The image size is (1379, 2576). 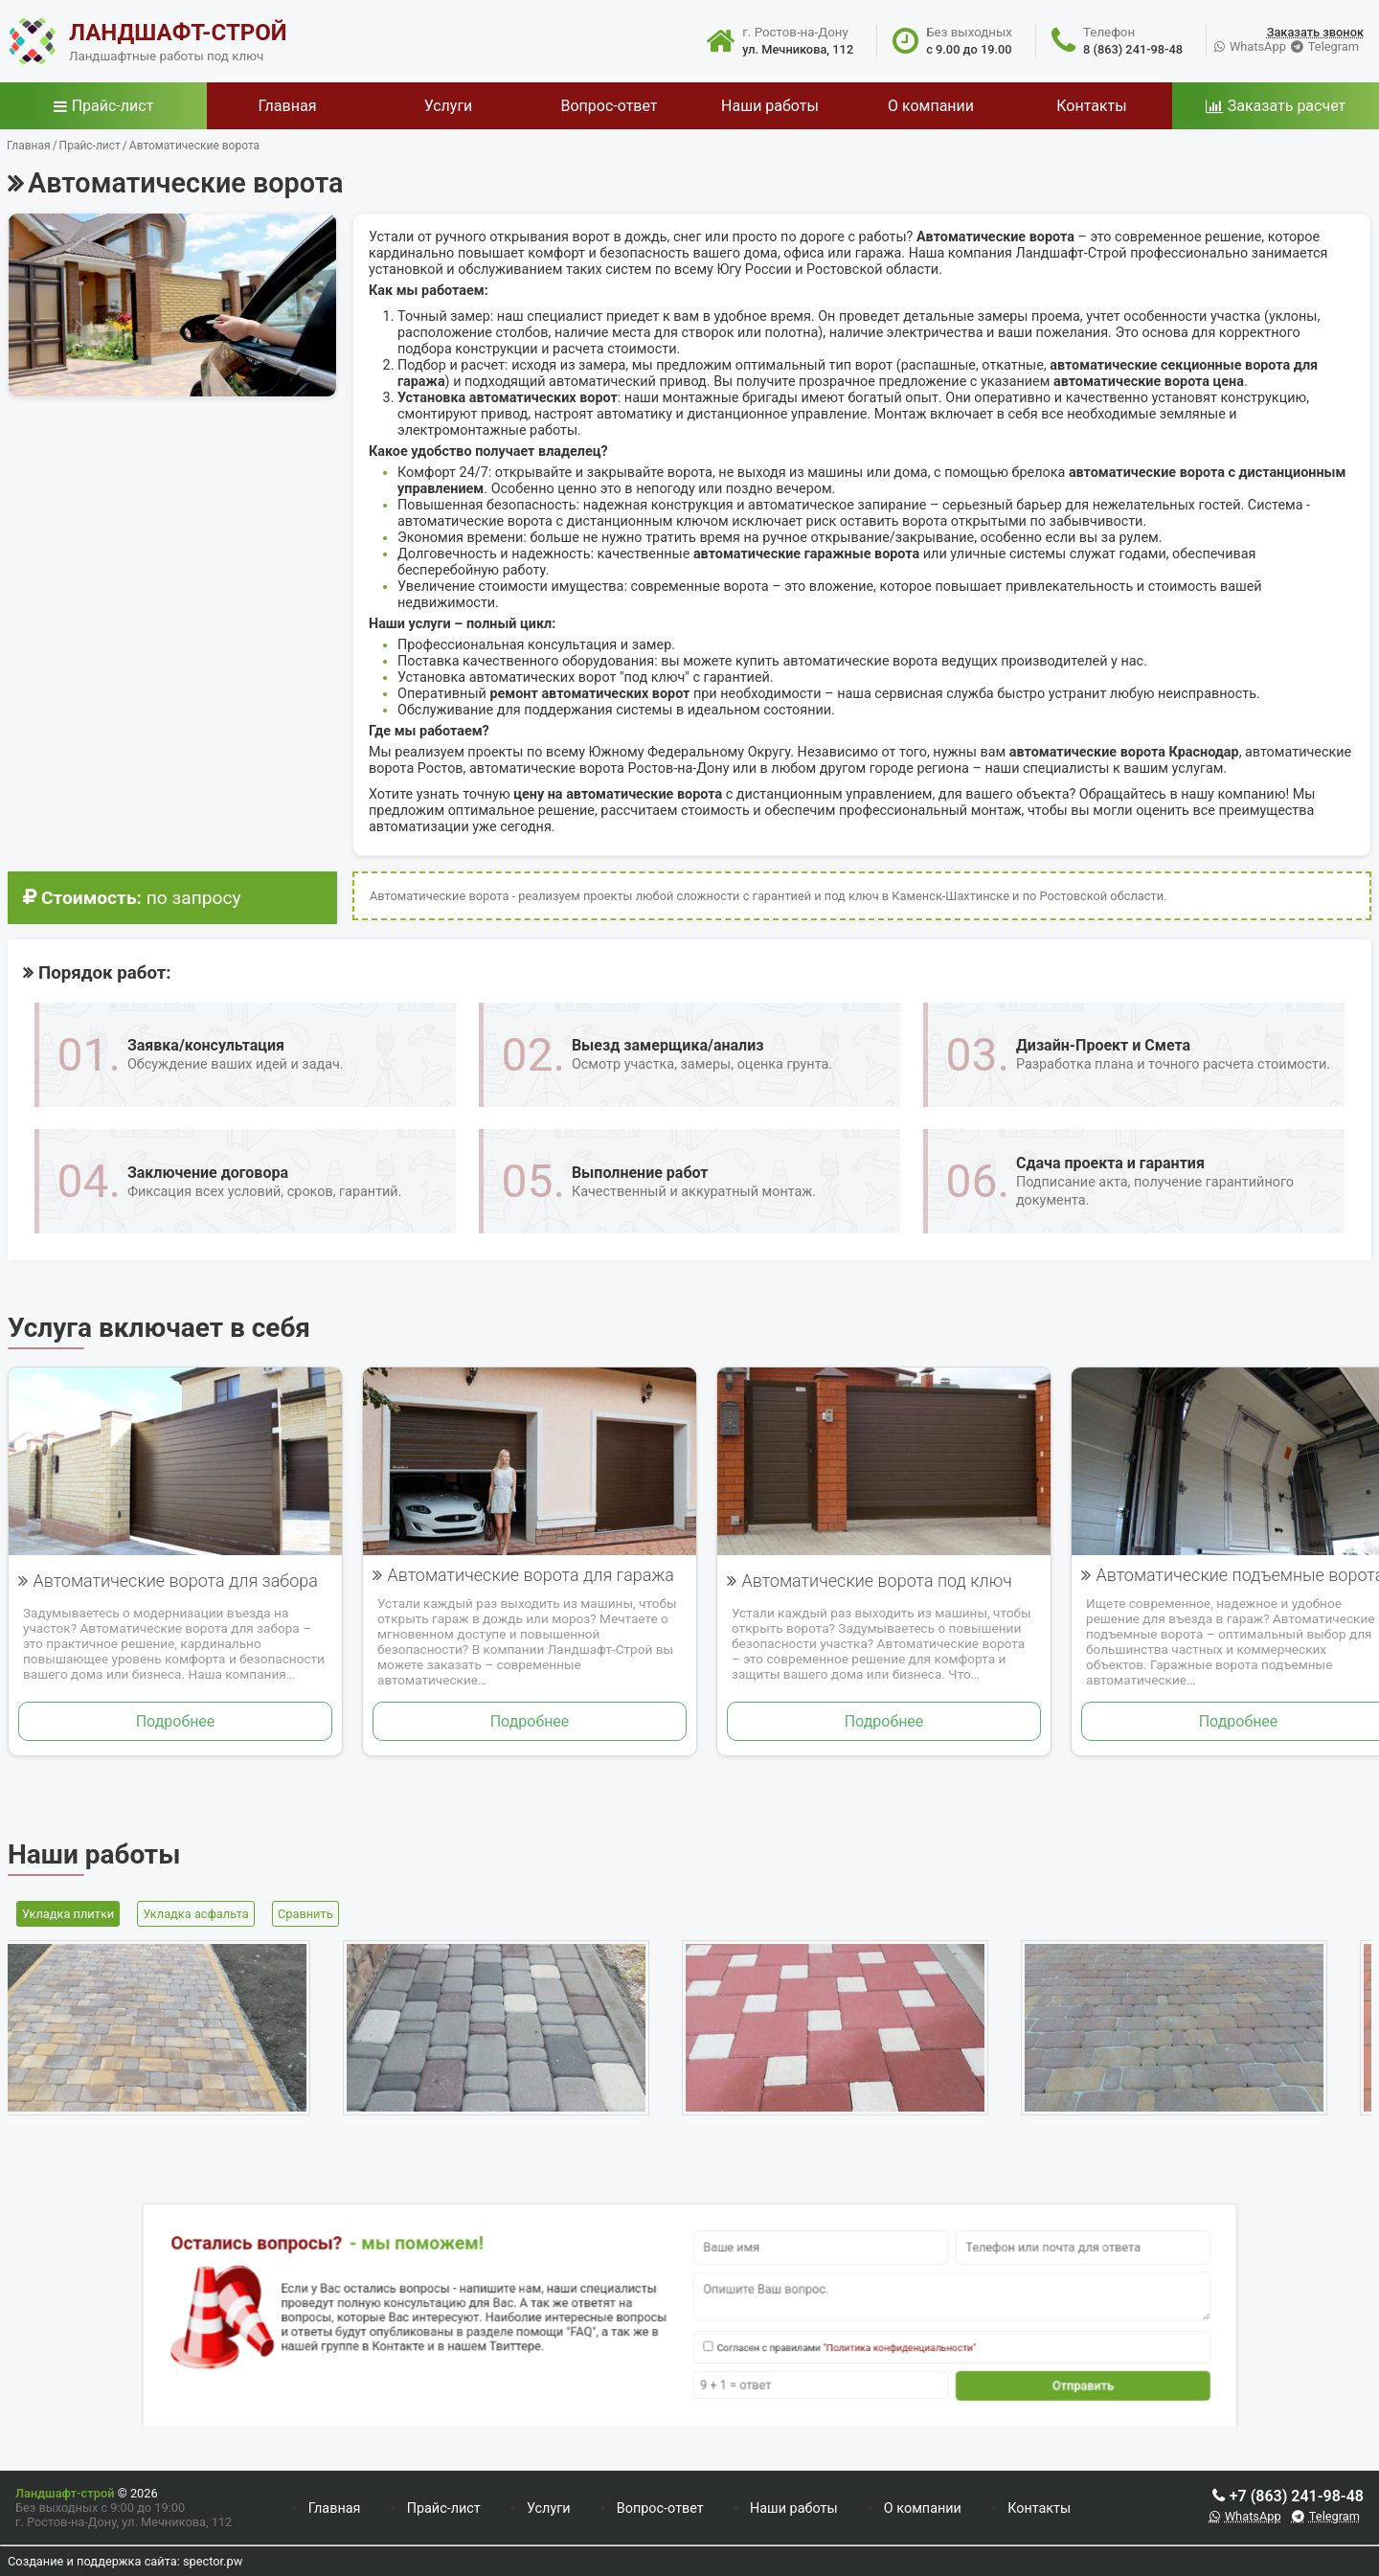 I want to click on Заказать расчет, so click(x=1286, y=106).